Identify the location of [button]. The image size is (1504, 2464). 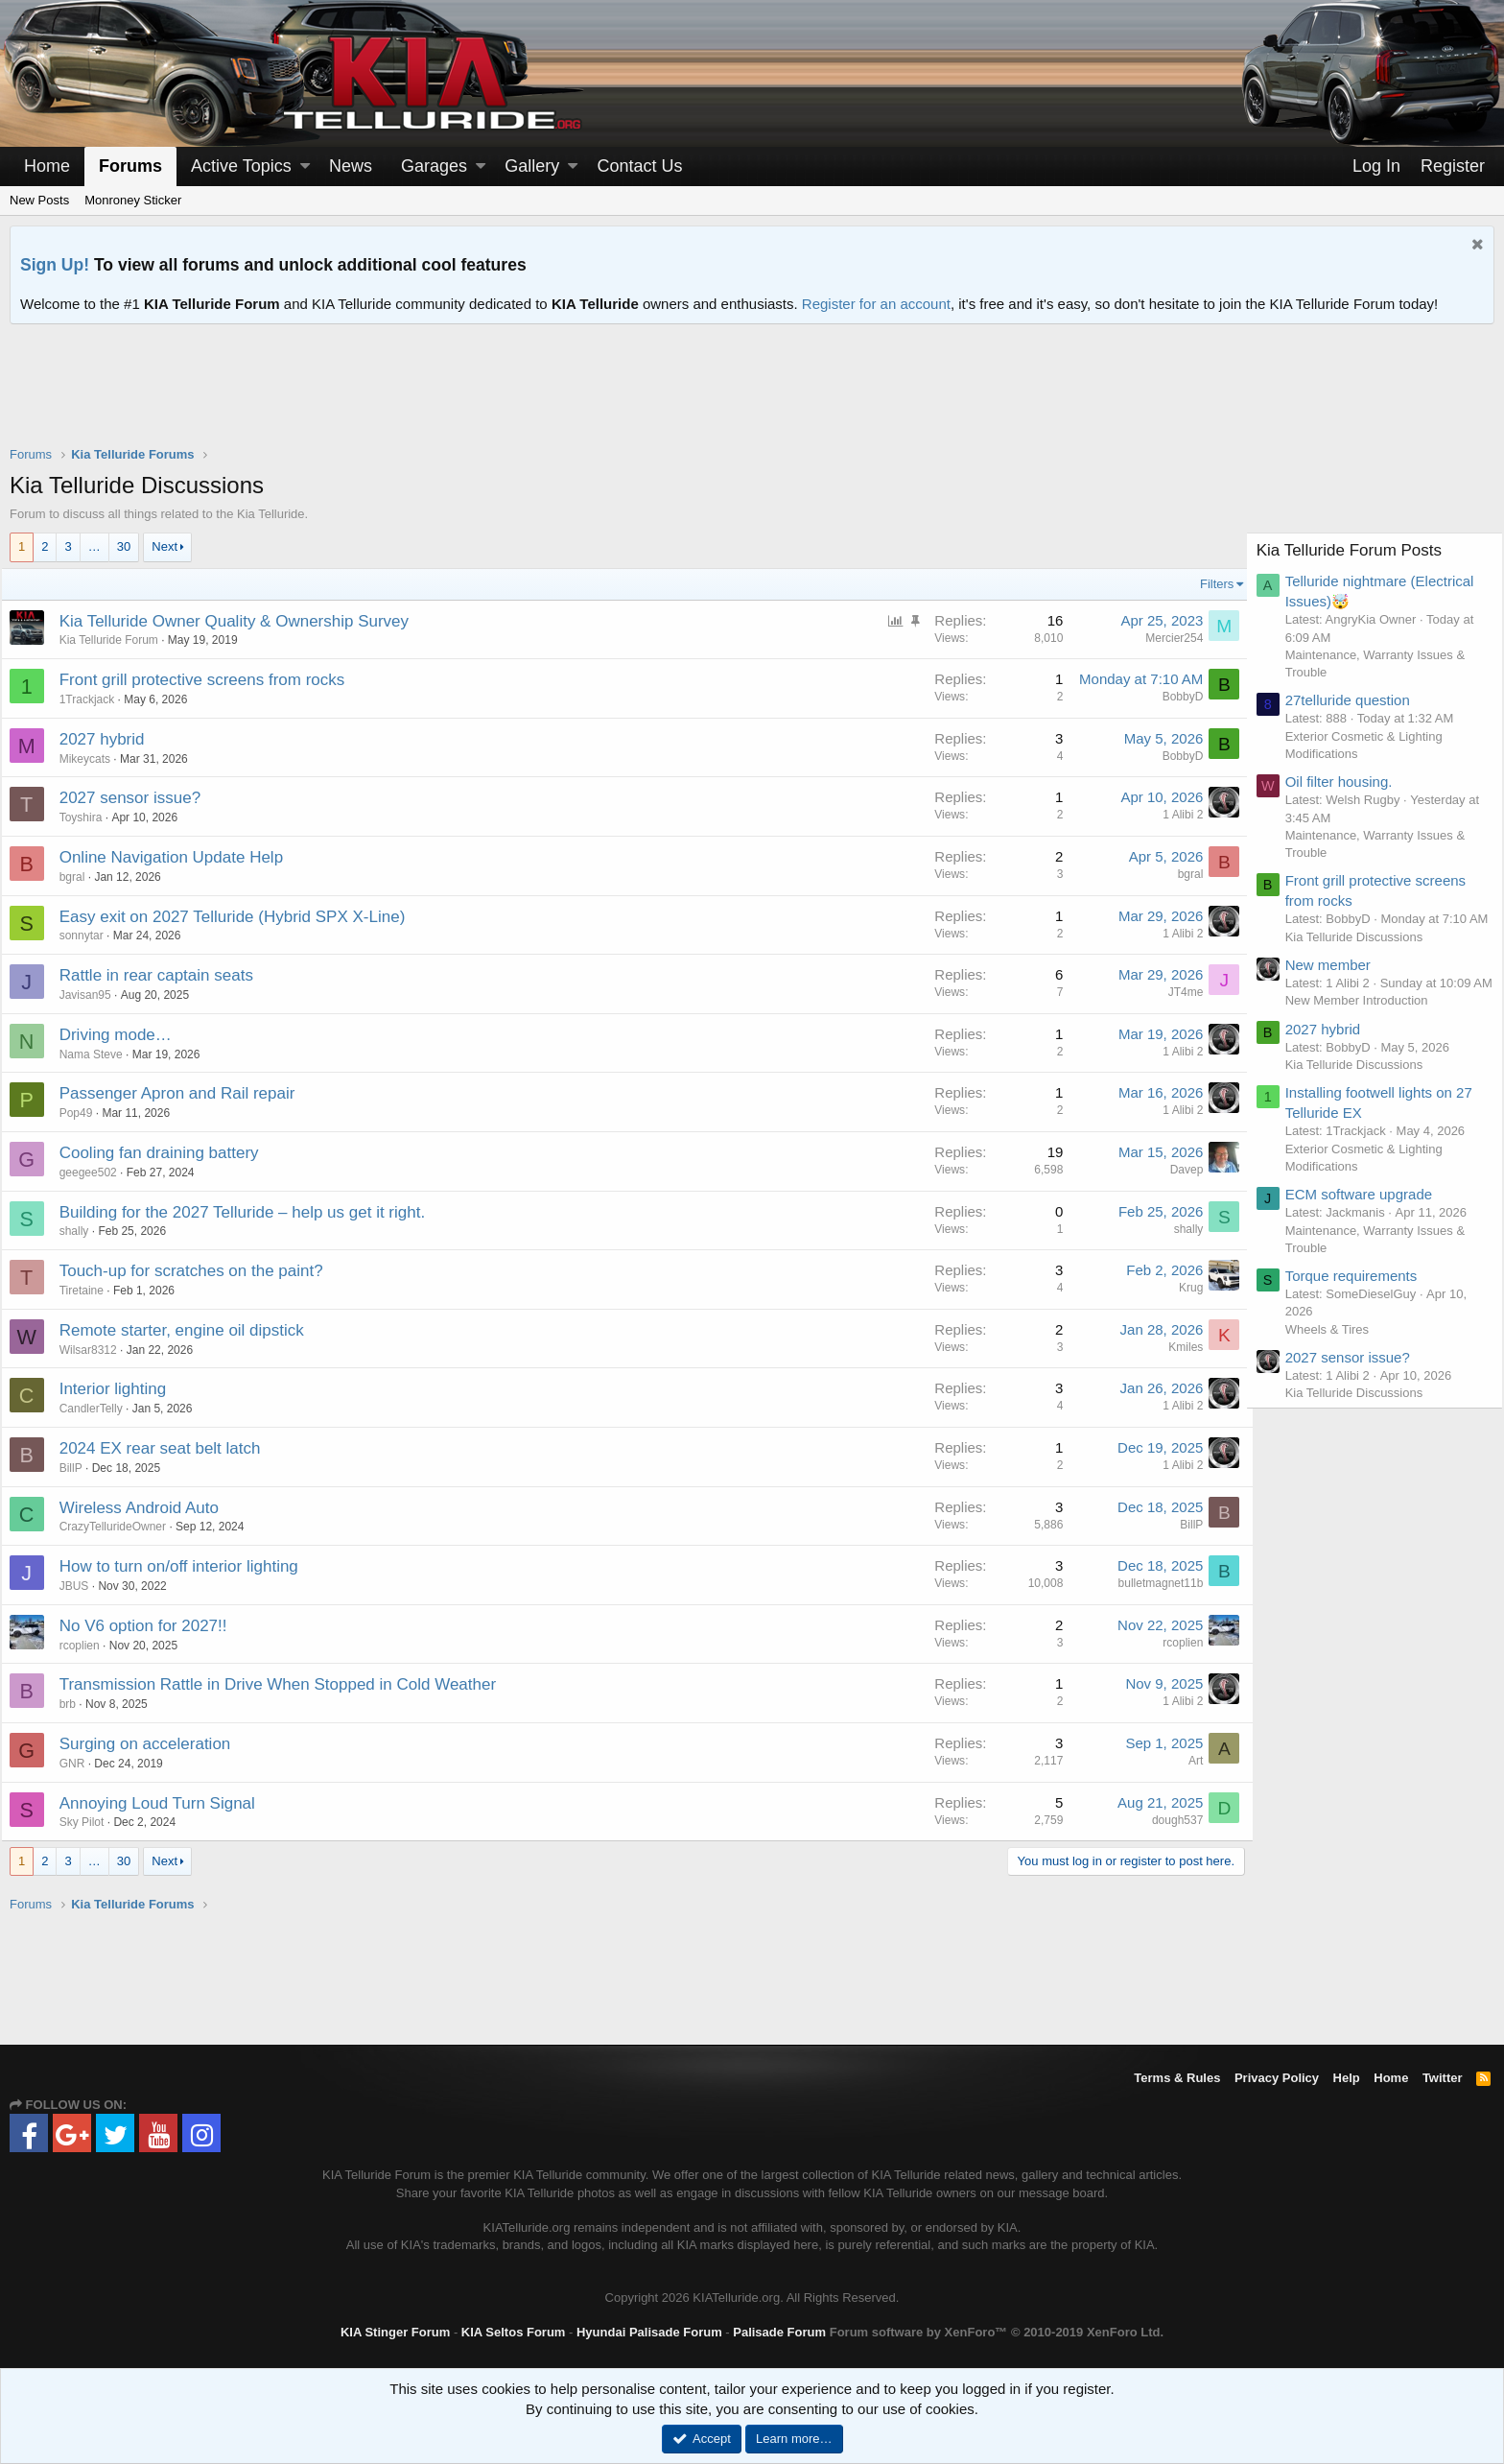
(305, 166).